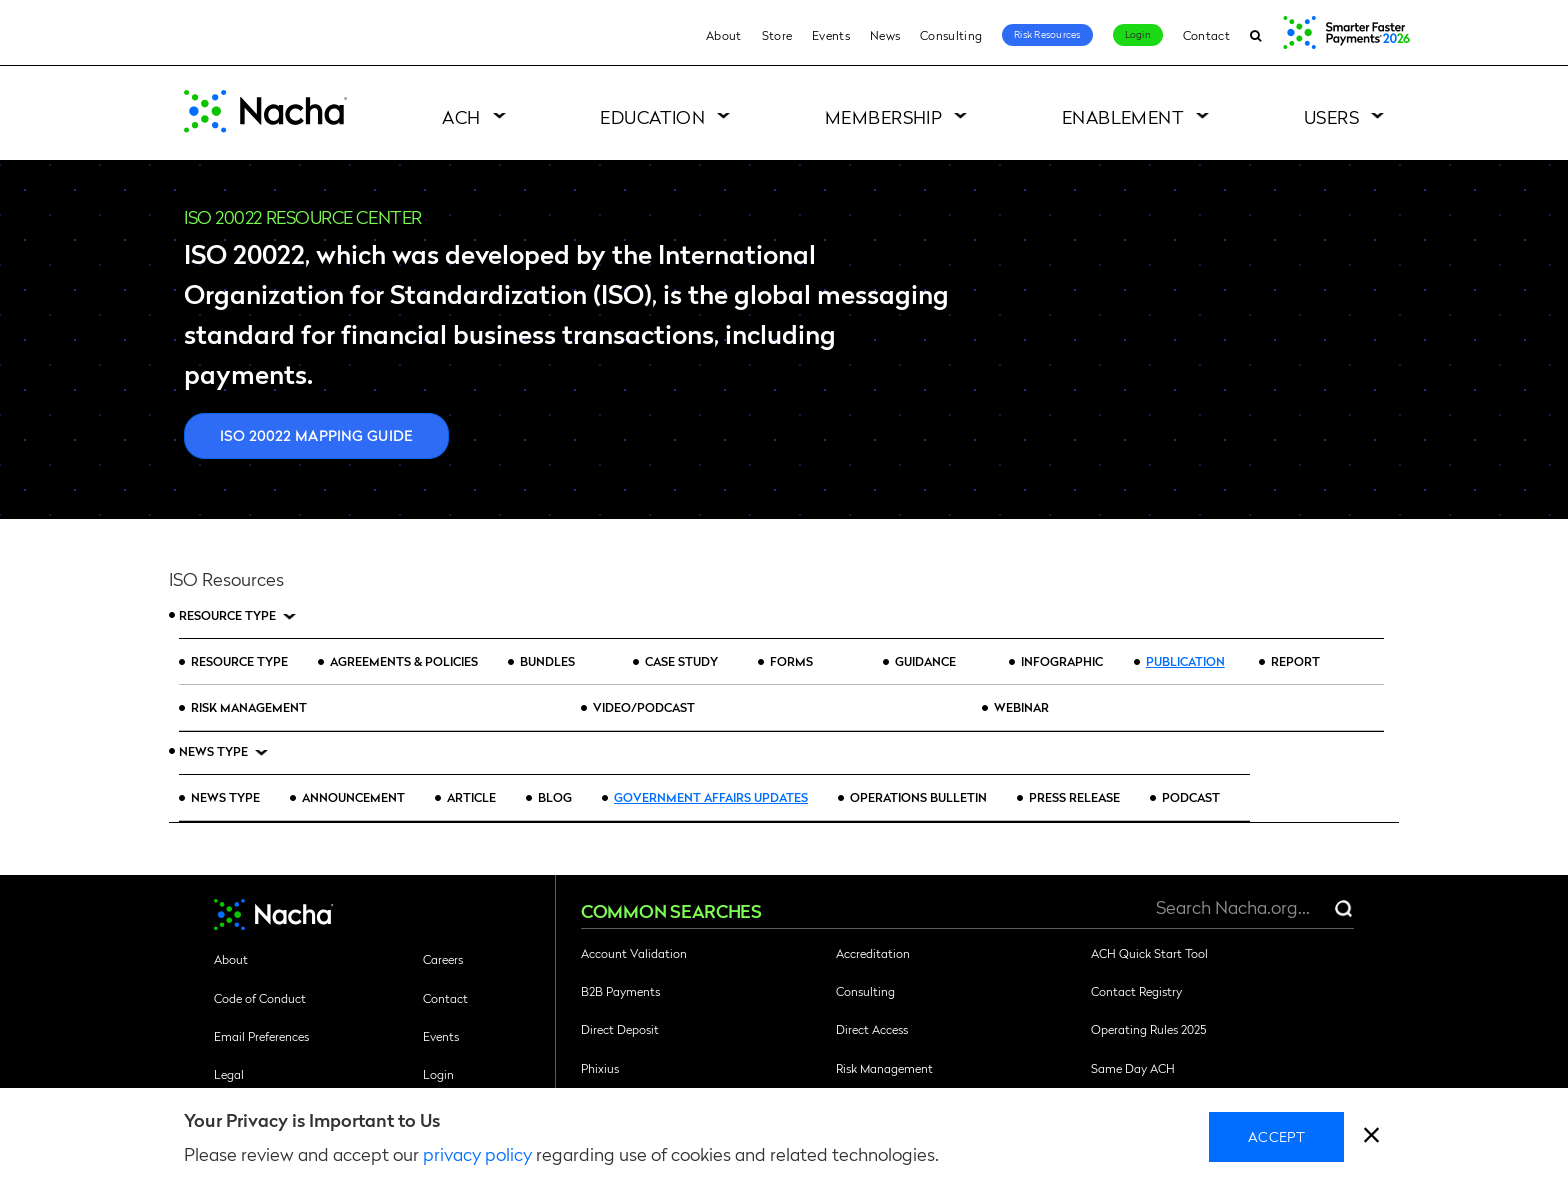 Image resolution: width=1568 pixels, height=1186 pixels. What do you see at coordinates (1276, 1136) in the screenshot?
I see `Accept` at bounding box center [1276, 1136].